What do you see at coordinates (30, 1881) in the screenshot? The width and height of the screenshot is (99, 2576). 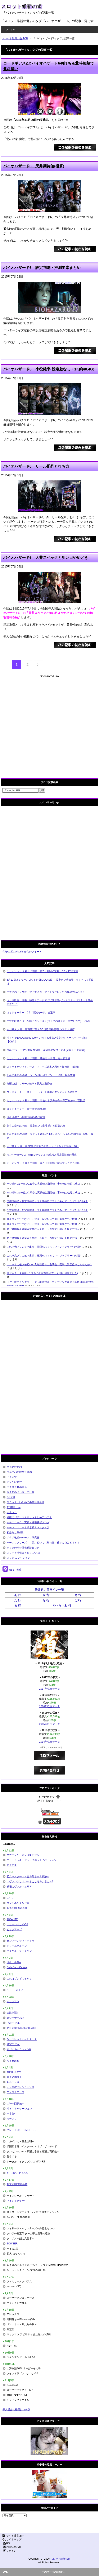 I see `エヴァンゲリオン～まごころを、君に～2` at bounding box center [30, 1881].